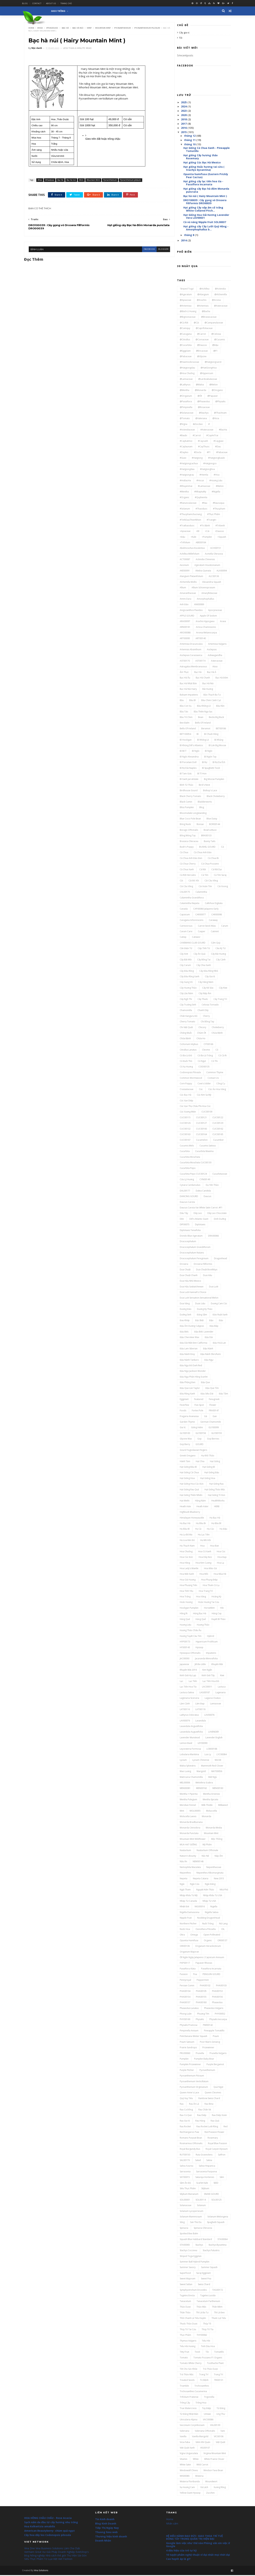  What do you see at coordinates (203, 2228) in the screenshot?
I see `Spinacia oleracea` at bounding box center [203, 2228].